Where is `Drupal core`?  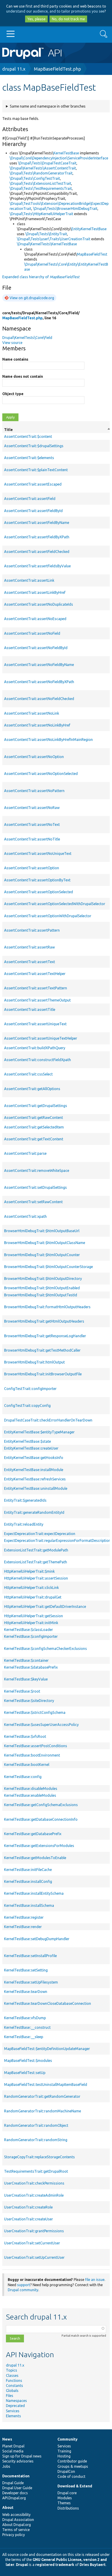
Drupal core is located at coordinates (67, 2493).